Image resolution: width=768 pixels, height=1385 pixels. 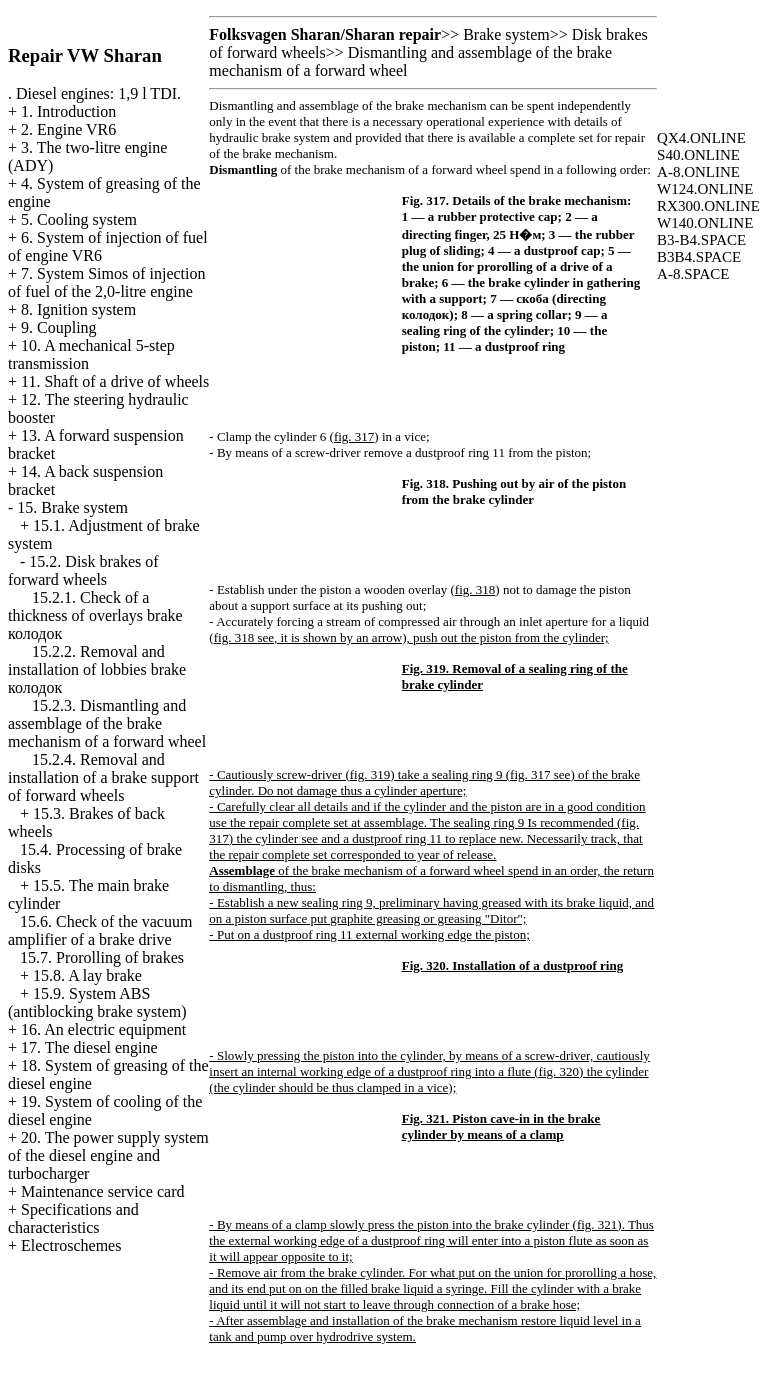 I want to click on 11. Shaft of a drive of wheels, so click(x=115, y=381).